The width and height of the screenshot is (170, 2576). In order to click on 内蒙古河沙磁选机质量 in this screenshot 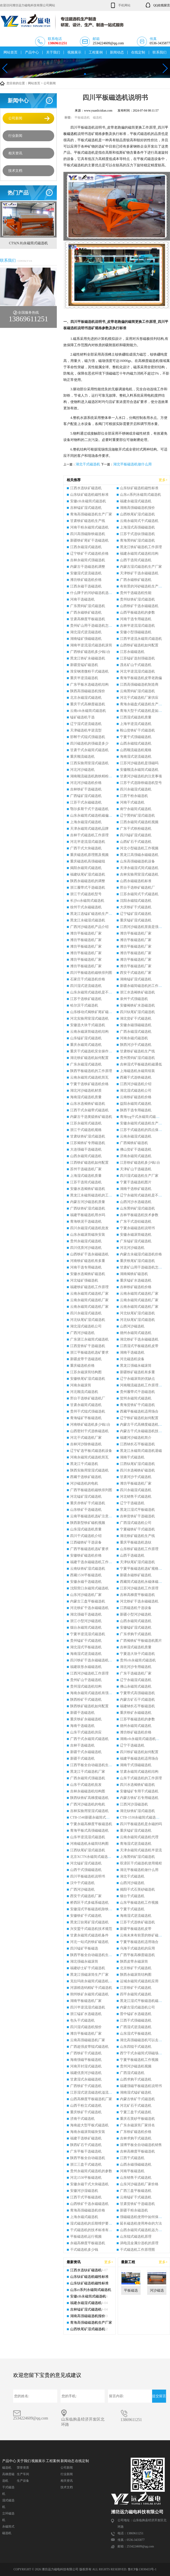, I will do `click(87, 1202)`.